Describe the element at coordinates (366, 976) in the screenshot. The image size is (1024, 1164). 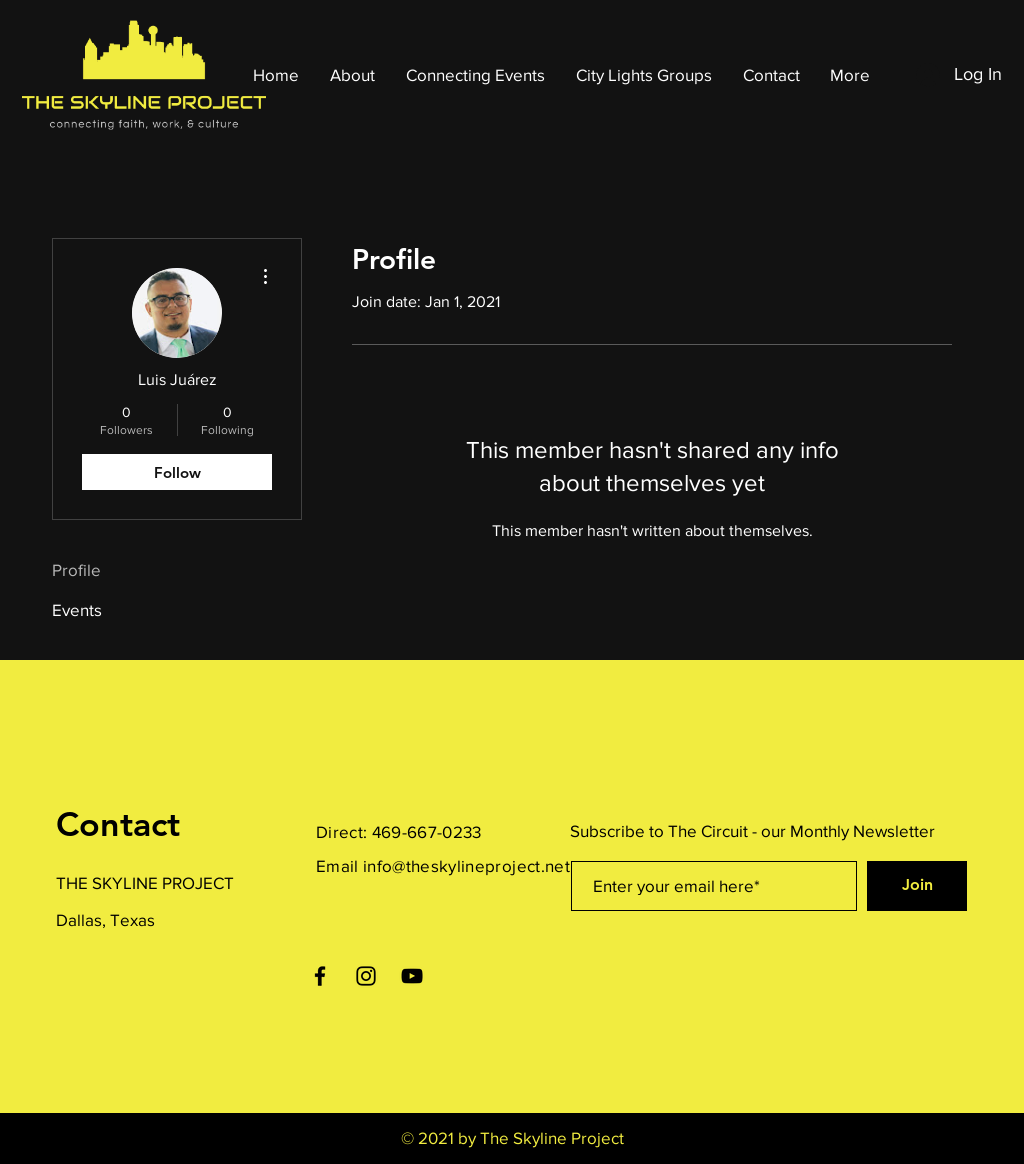
I see `[Instagram]` at that location.